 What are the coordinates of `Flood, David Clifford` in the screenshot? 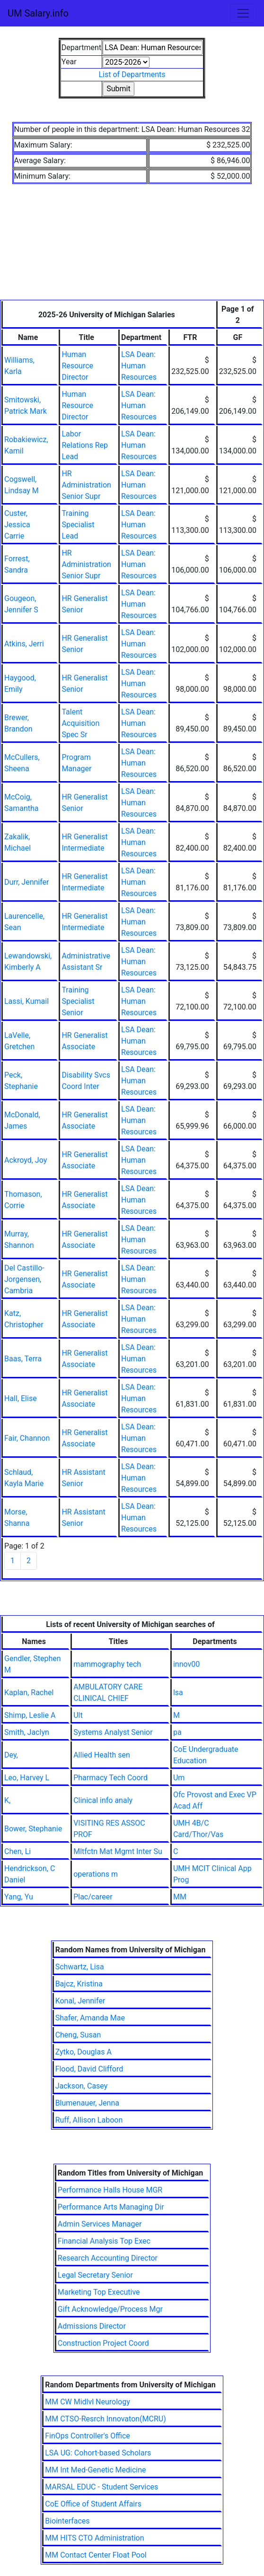 It's located at (89, 2068).